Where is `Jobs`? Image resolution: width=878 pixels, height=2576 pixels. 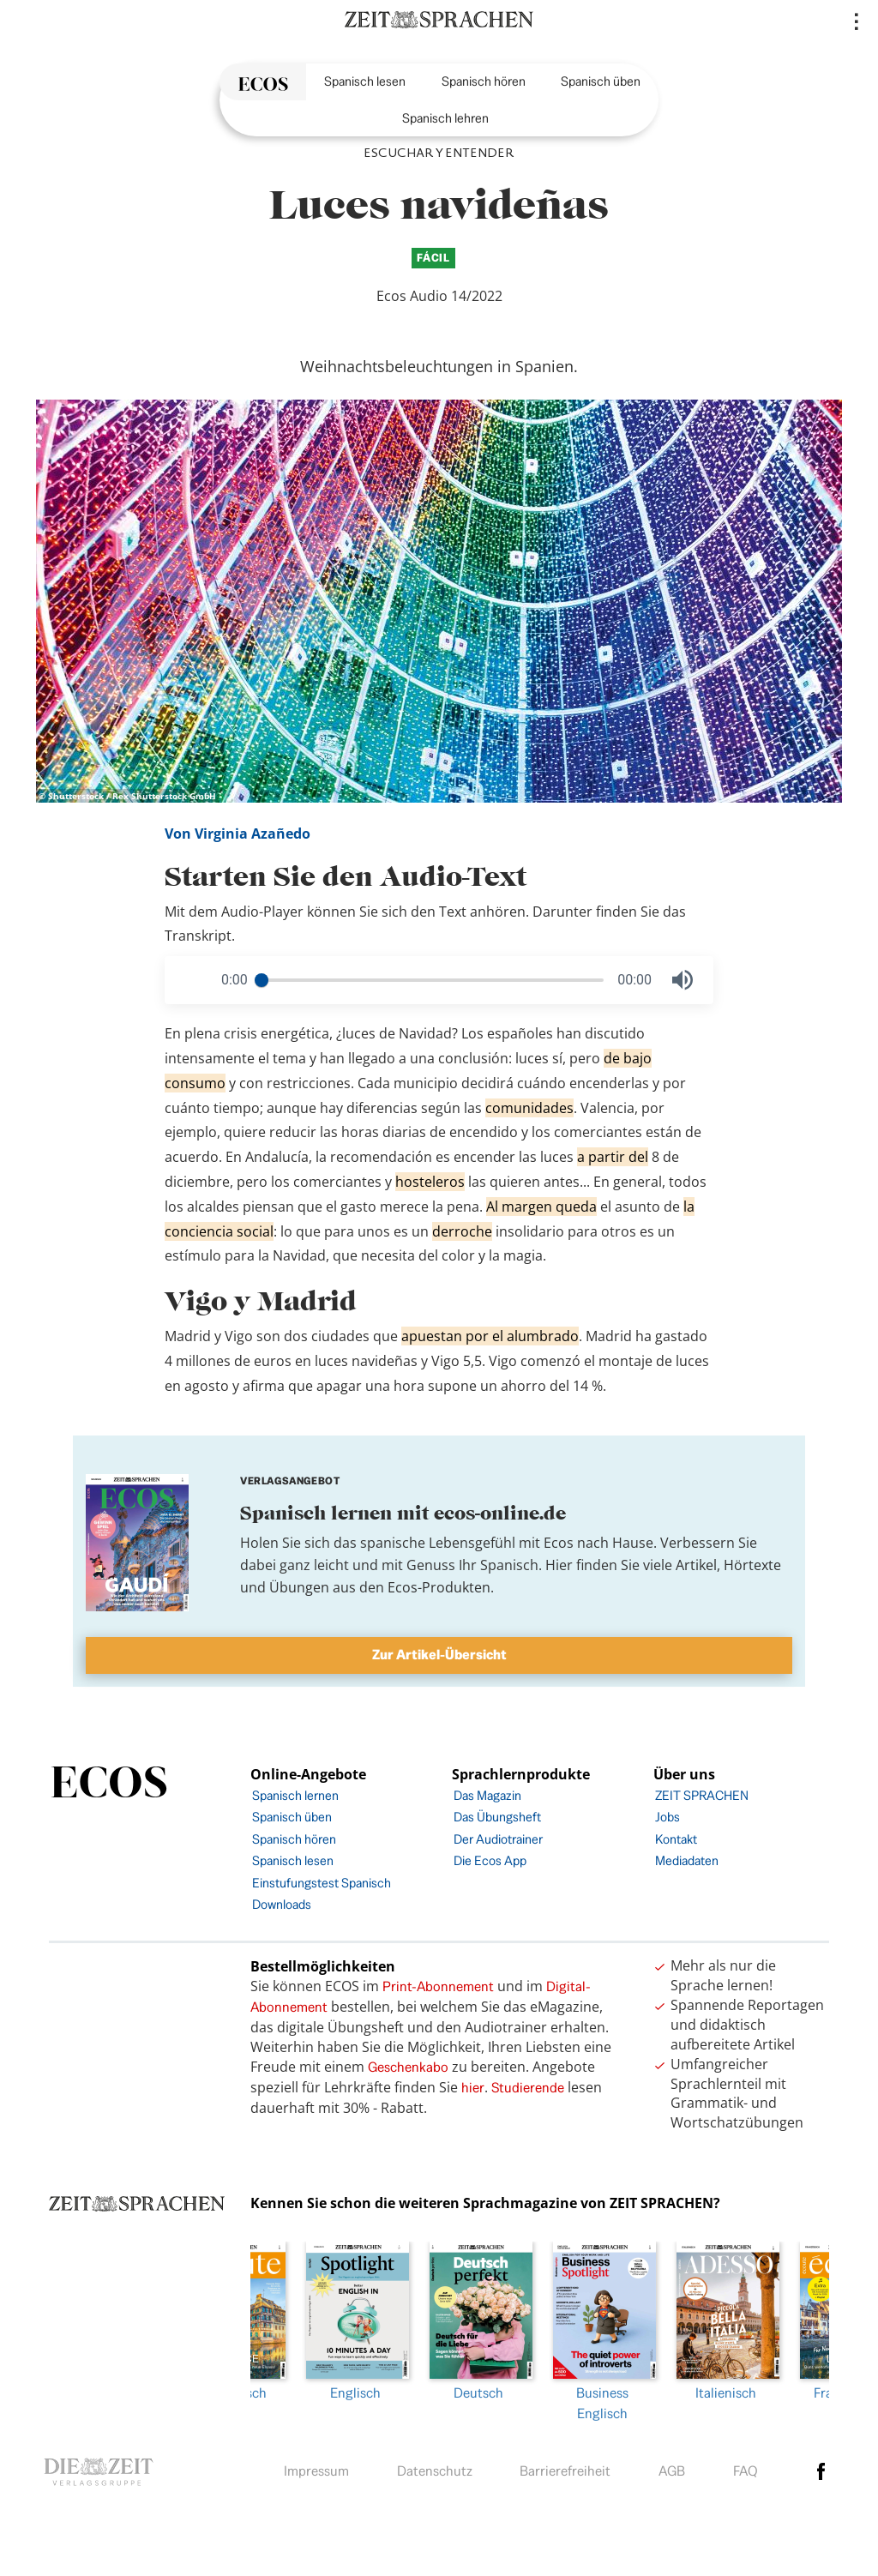 Jobs is located at coordinates (667, 1817).